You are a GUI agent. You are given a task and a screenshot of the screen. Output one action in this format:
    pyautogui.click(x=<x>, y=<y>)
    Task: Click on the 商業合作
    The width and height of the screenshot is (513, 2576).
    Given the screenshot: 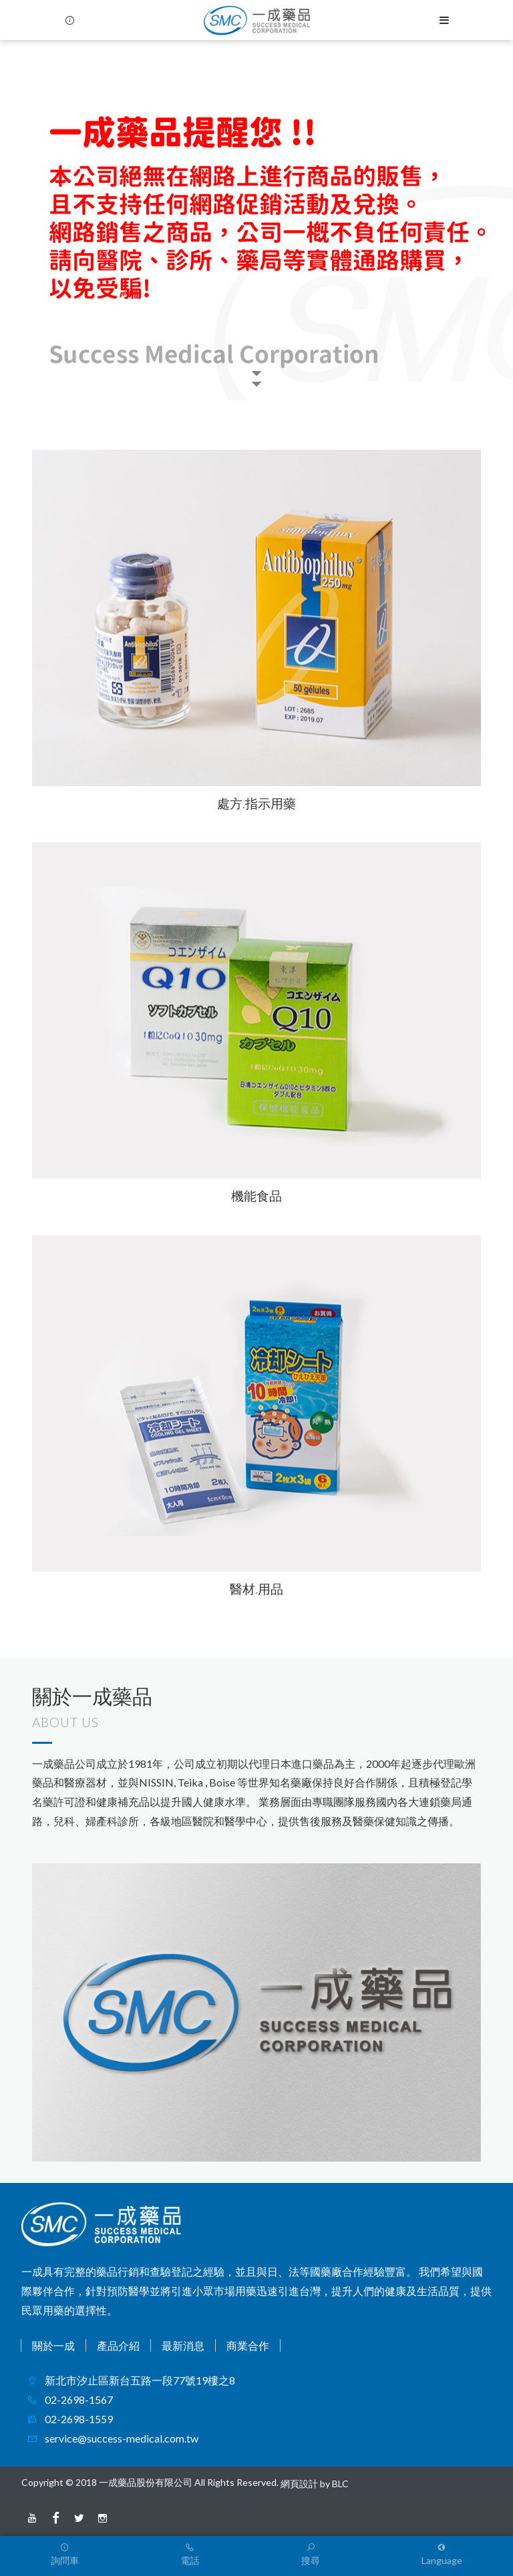 What is the action you would take?
    pyautogui.click(x=247, y=2345)
    